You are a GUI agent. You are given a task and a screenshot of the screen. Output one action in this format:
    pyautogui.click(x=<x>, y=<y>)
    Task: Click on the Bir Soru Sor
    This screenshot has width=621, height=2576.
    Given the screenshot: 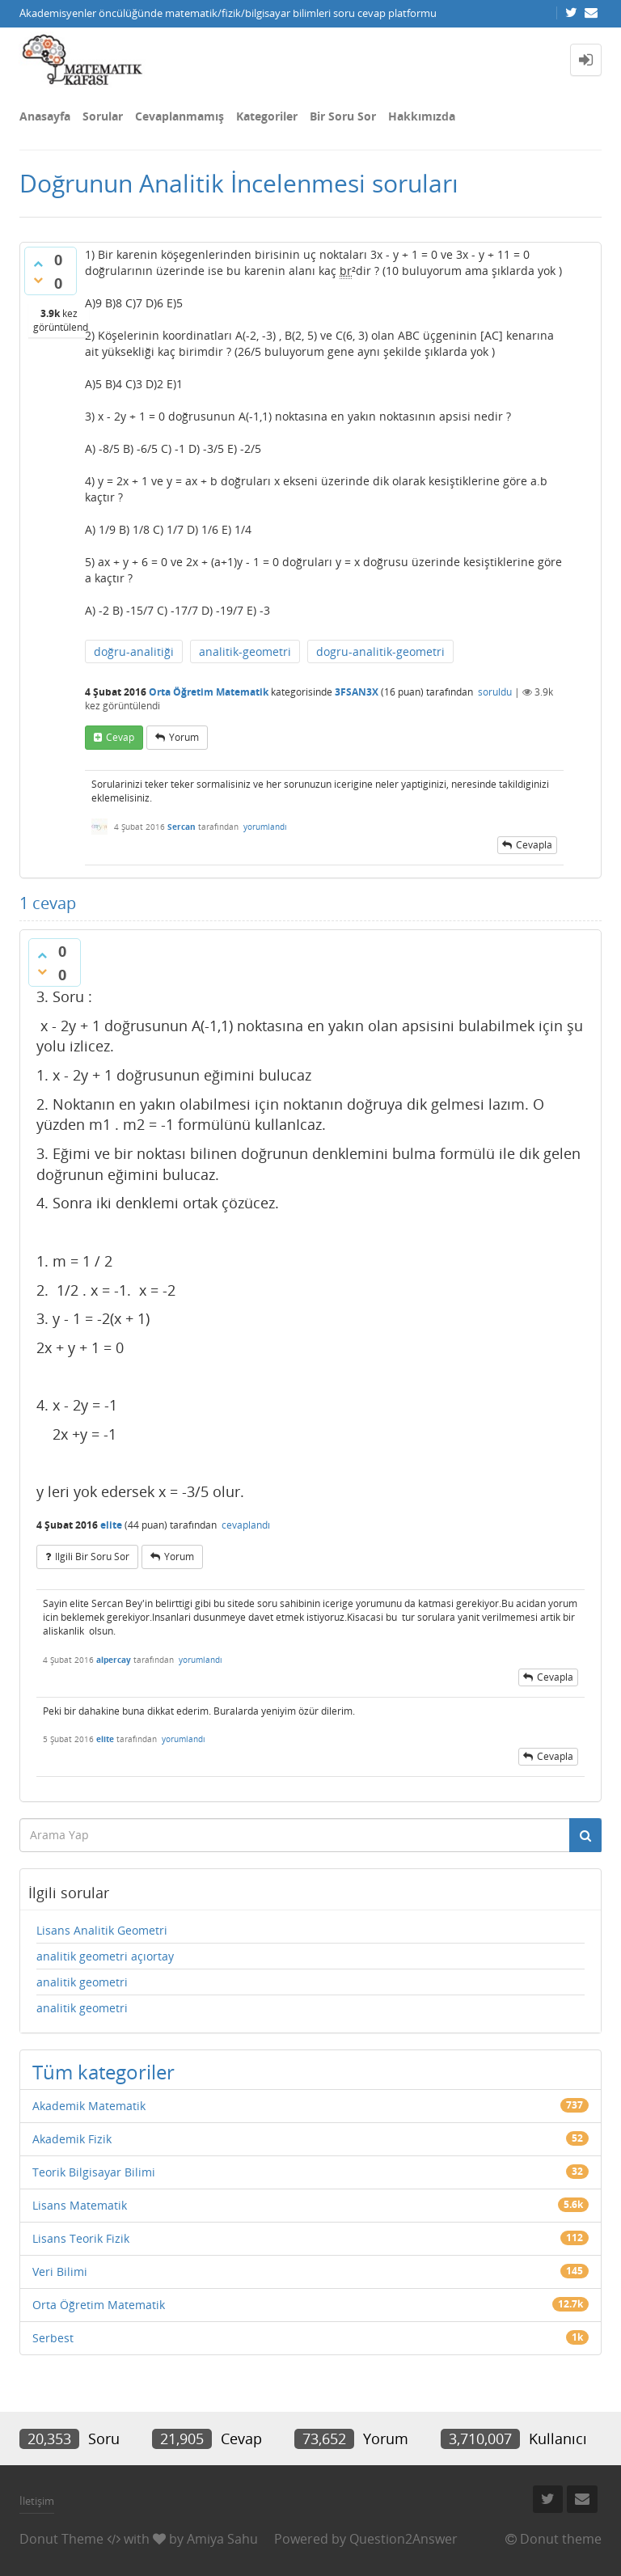 What is the action you would take?
    pyautogui.click(x=343, y=116)
    